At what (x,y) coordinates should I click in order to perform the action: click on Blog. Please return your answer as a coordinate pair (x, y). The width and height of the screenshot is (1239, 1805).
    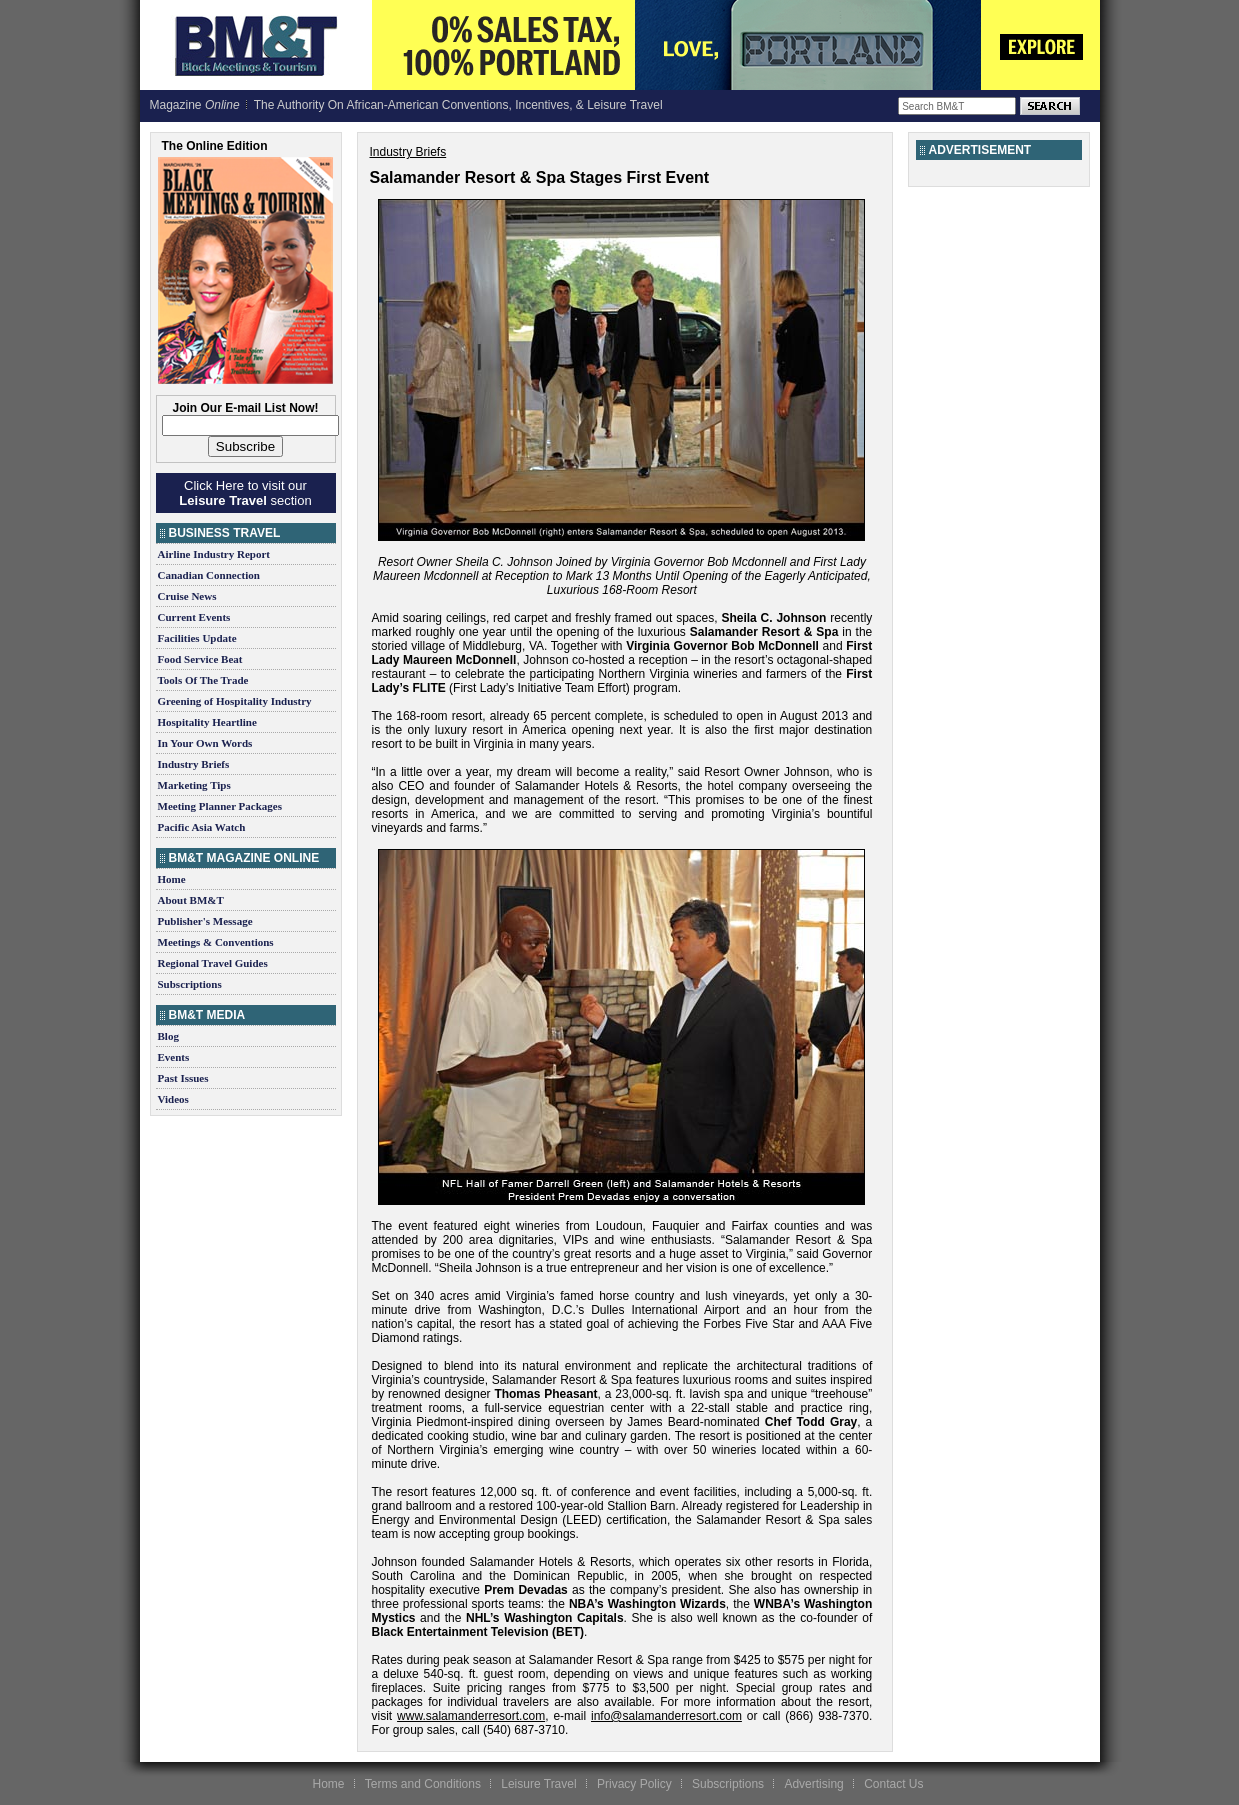
    Looking at the image, I should click on (168, 1036).